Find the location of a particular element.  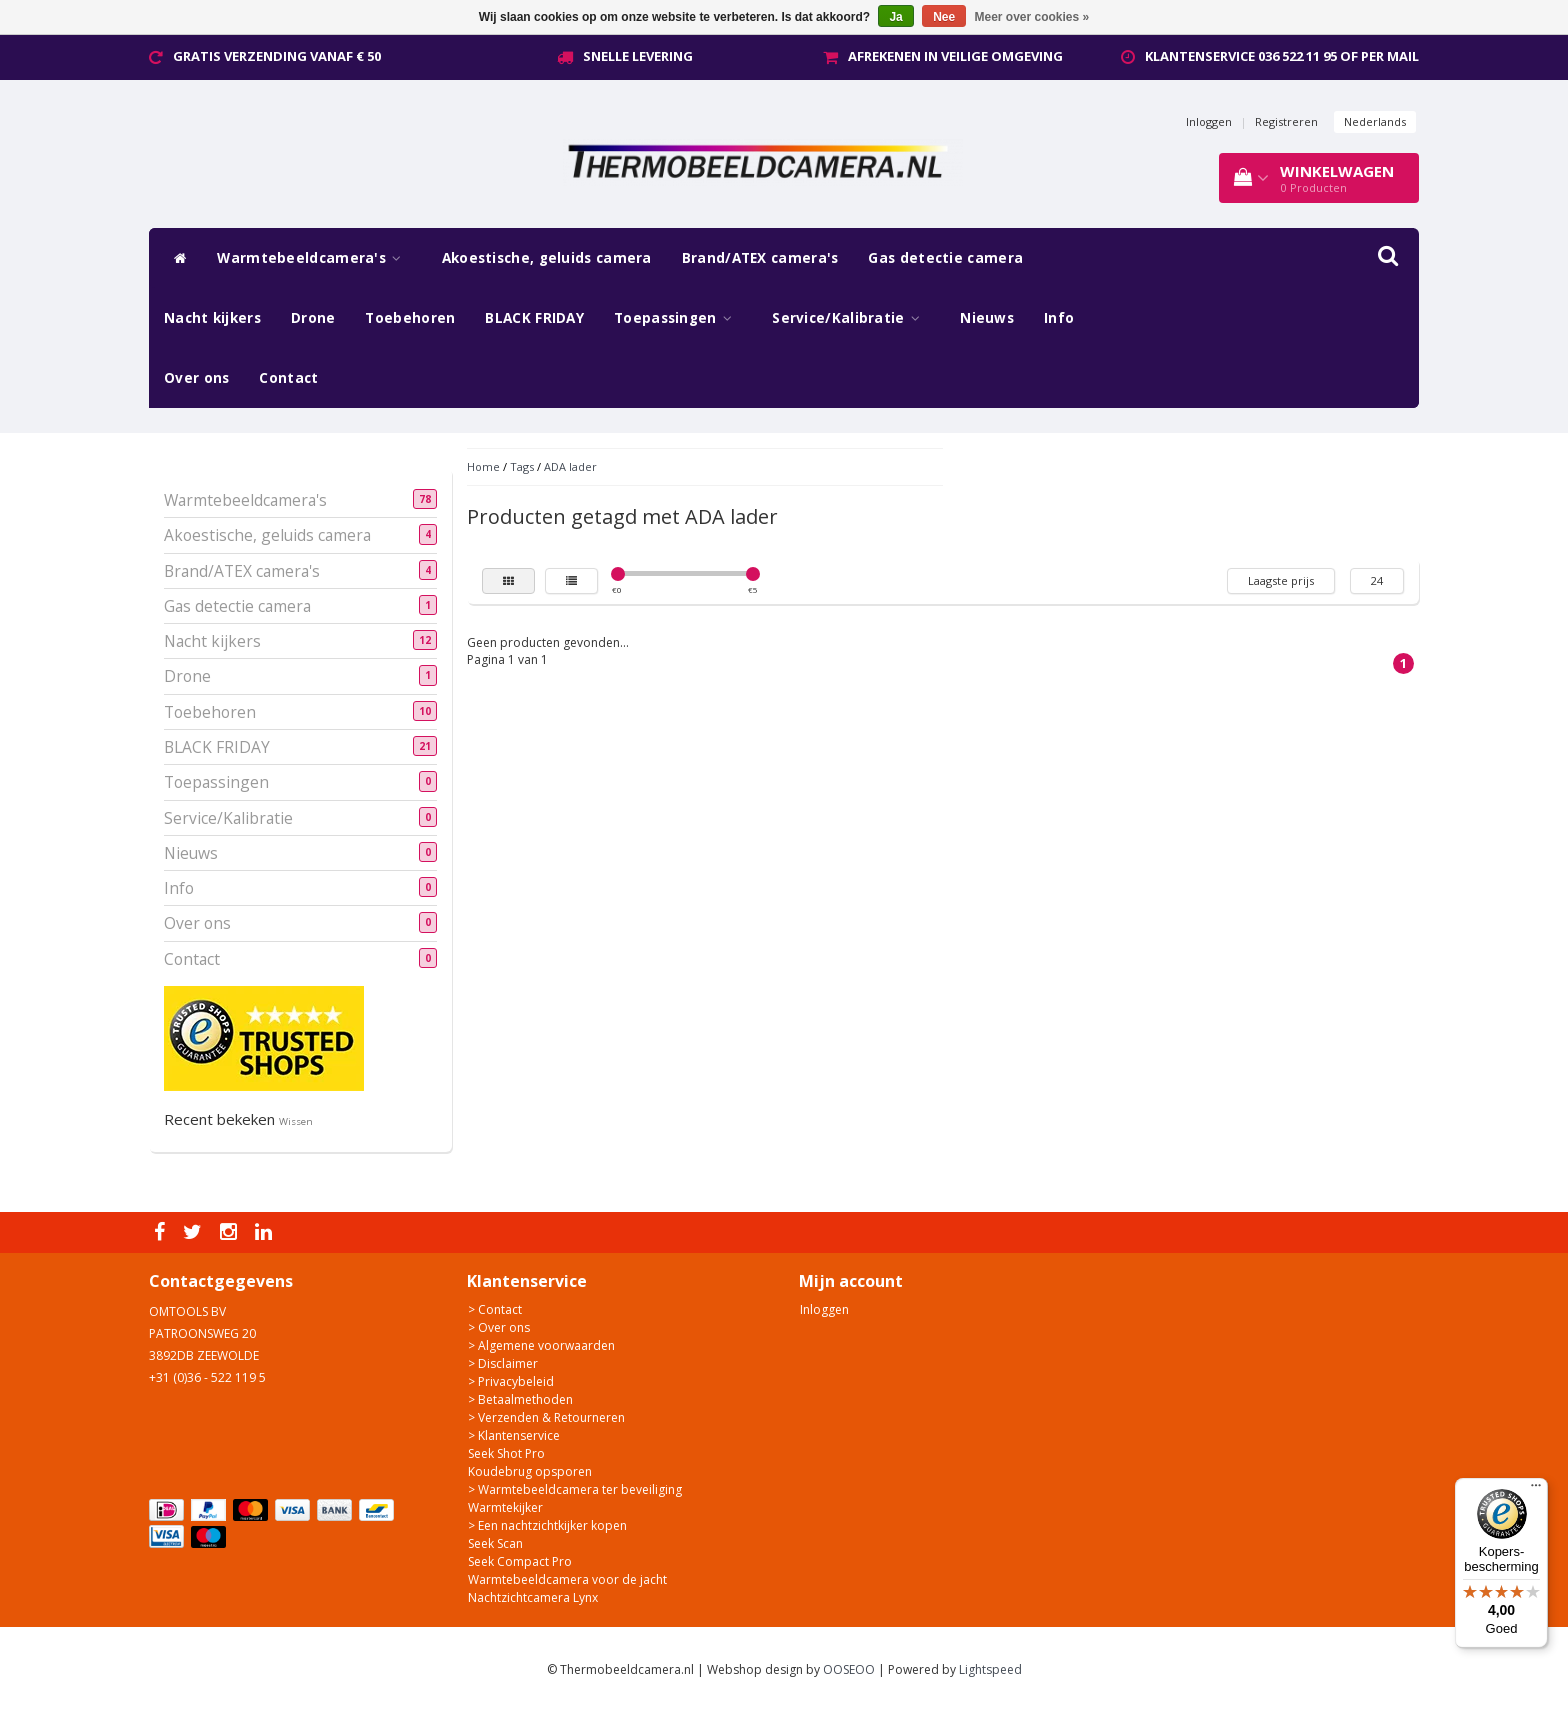

Toebehoren is located at coordinates (410, 318).